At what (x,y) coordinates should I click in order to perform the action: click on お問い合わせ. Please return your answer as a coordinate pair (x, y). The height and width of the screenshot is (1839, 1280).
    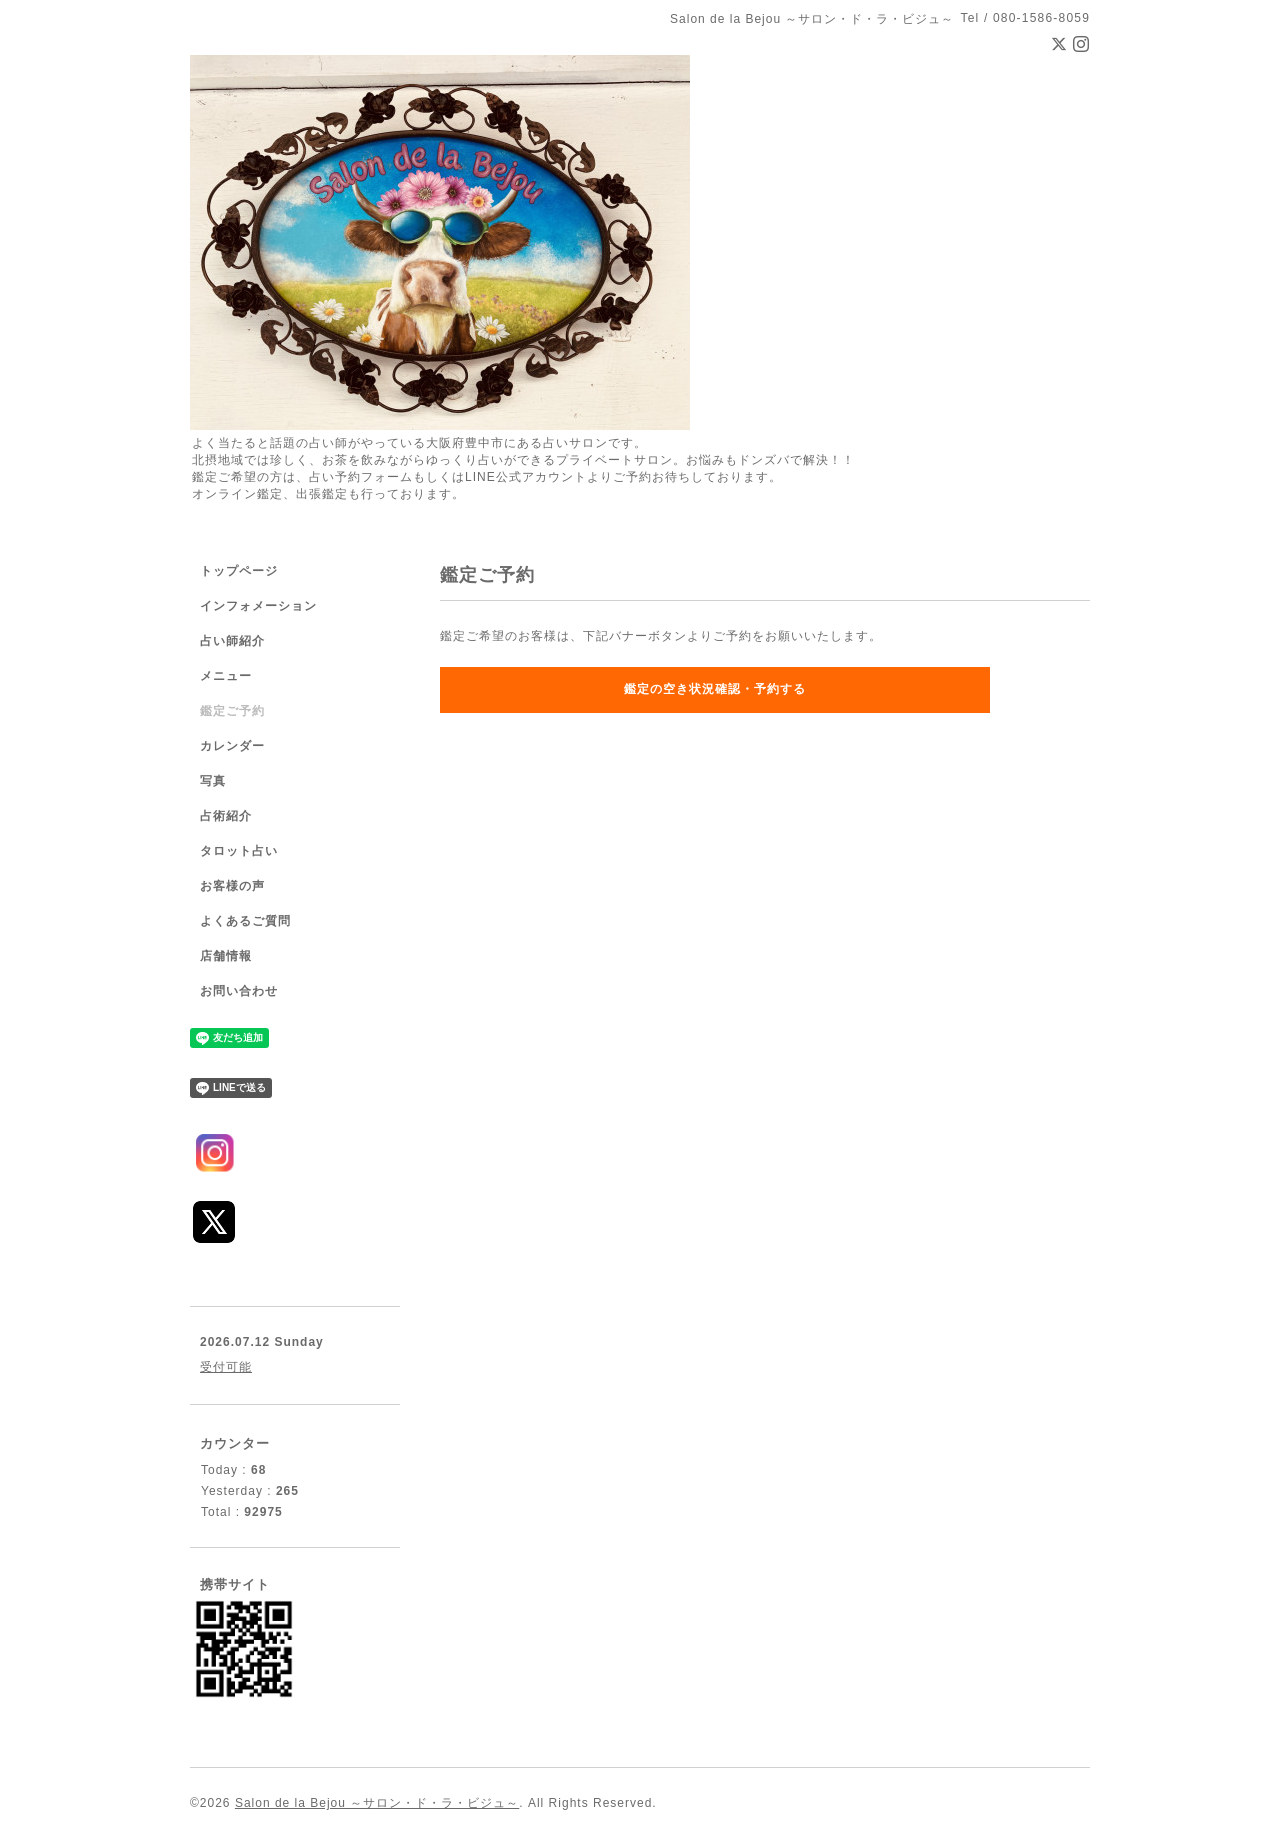
    Looking at the image, I should click on (239, 991).